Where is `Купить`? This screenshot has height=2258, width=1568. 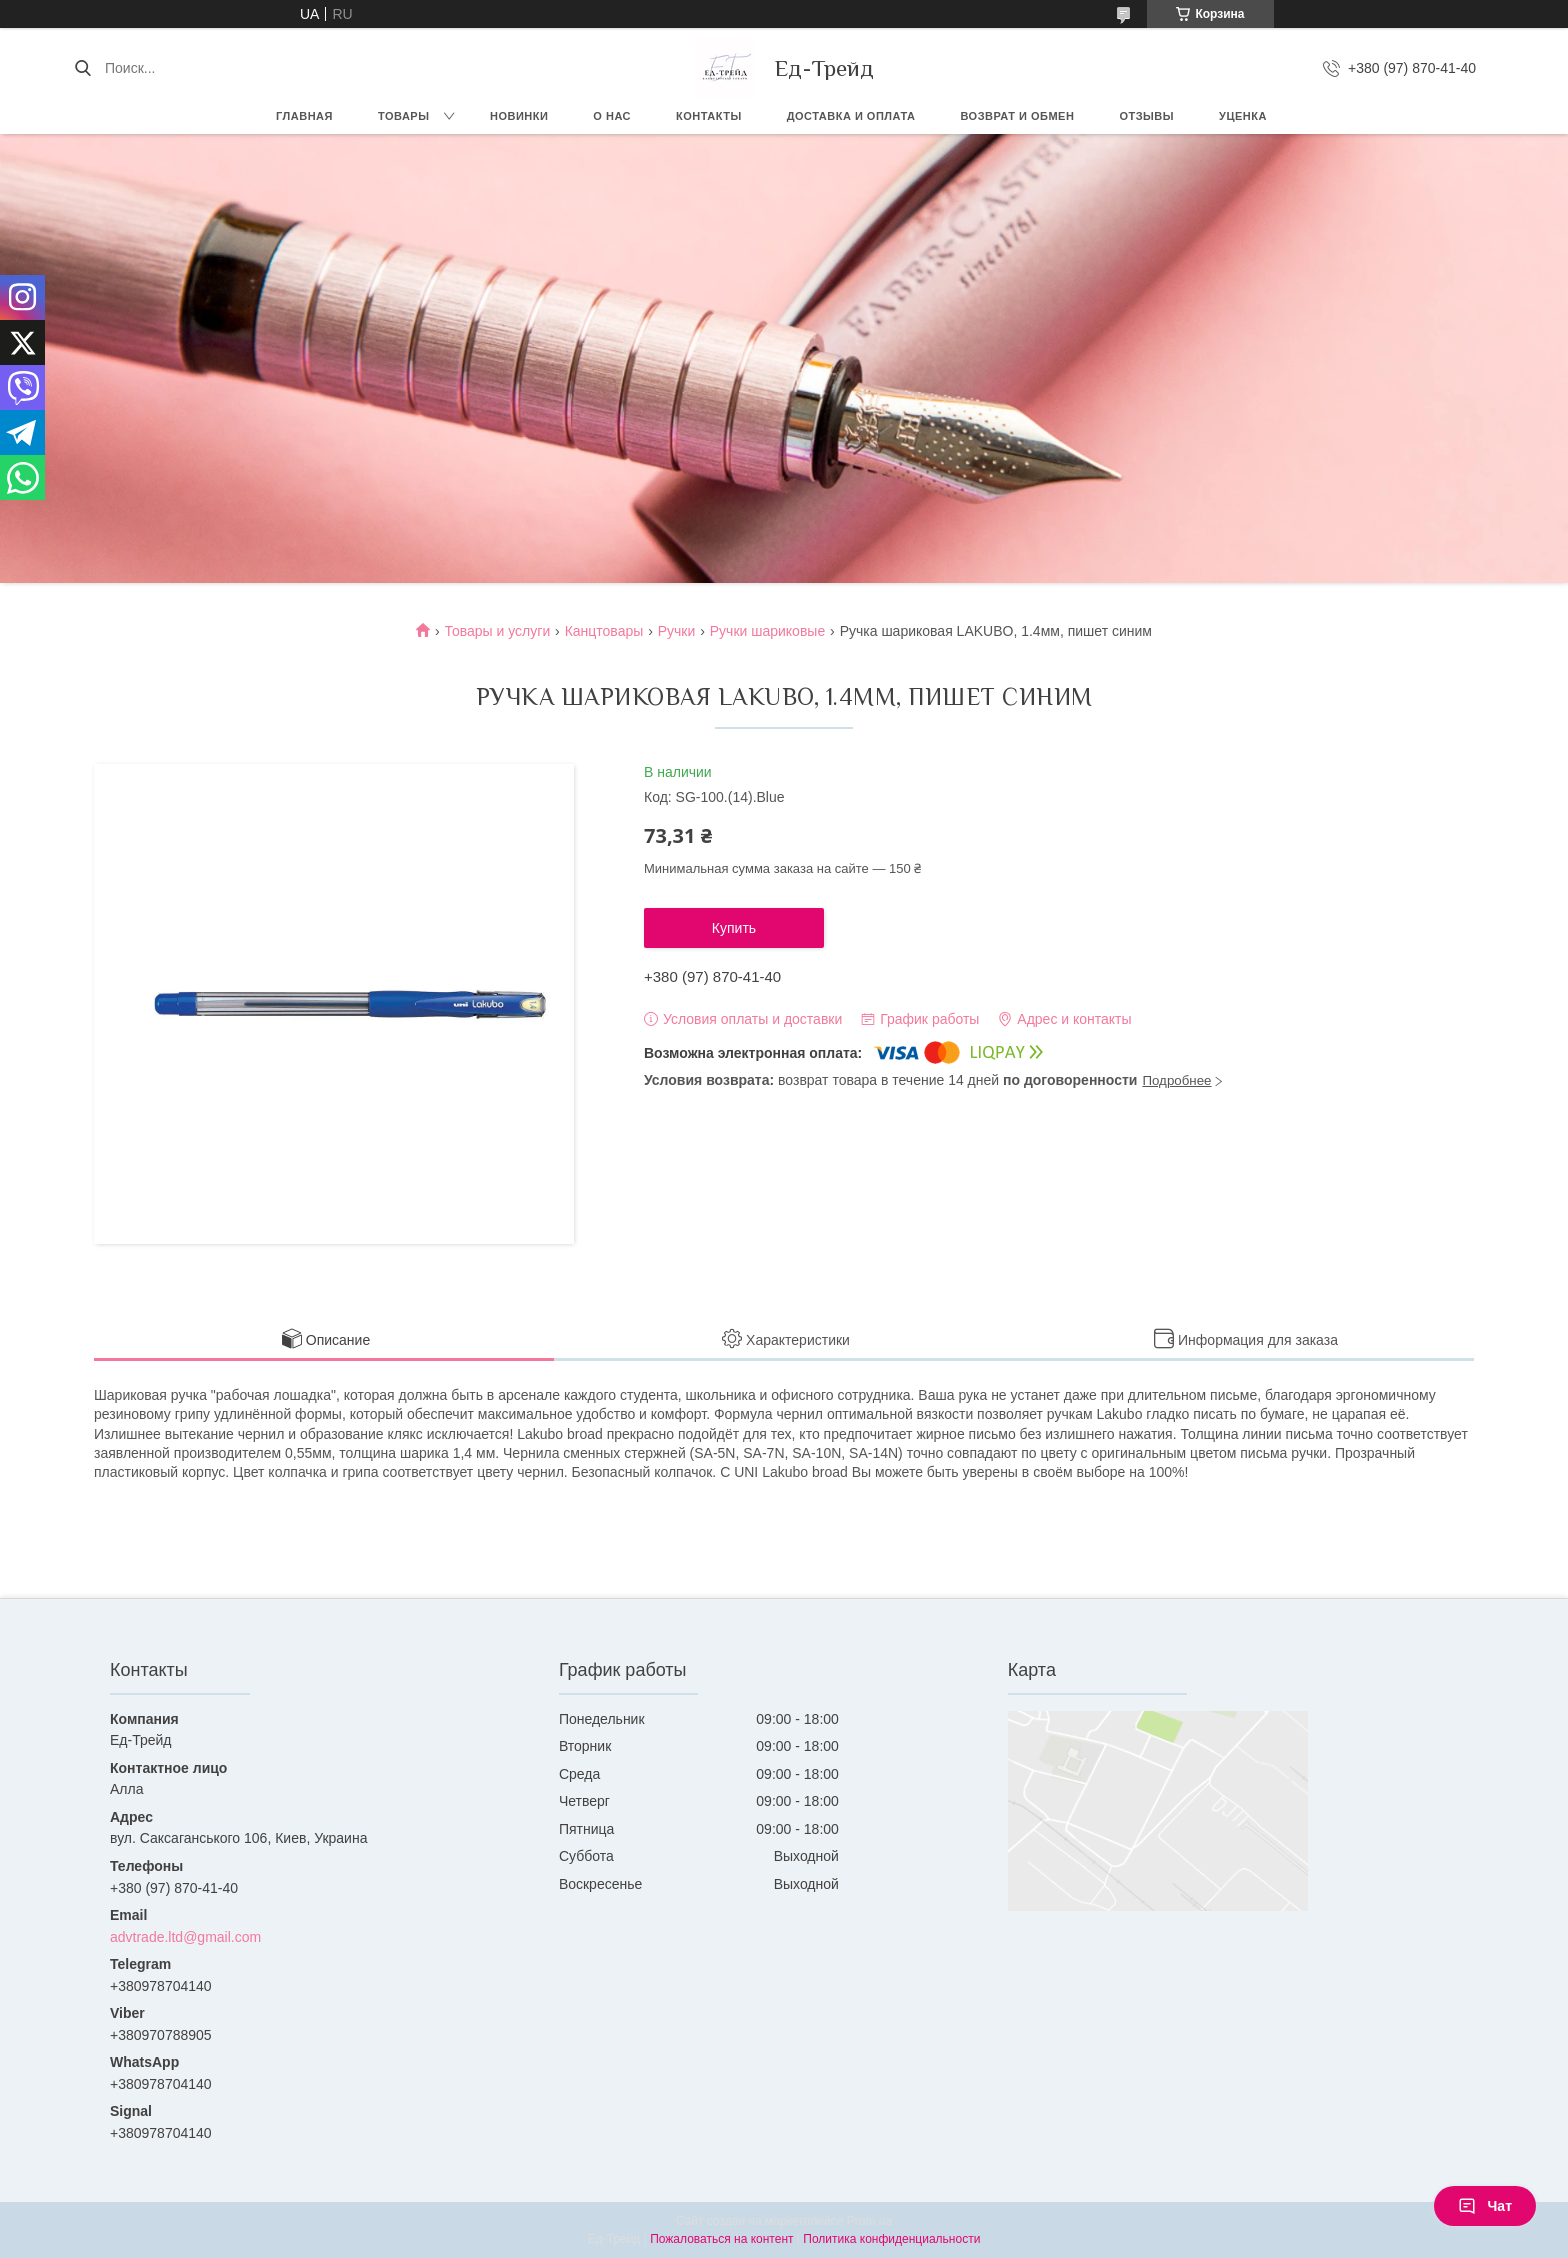
Купить is located at coordinates (734, 928).